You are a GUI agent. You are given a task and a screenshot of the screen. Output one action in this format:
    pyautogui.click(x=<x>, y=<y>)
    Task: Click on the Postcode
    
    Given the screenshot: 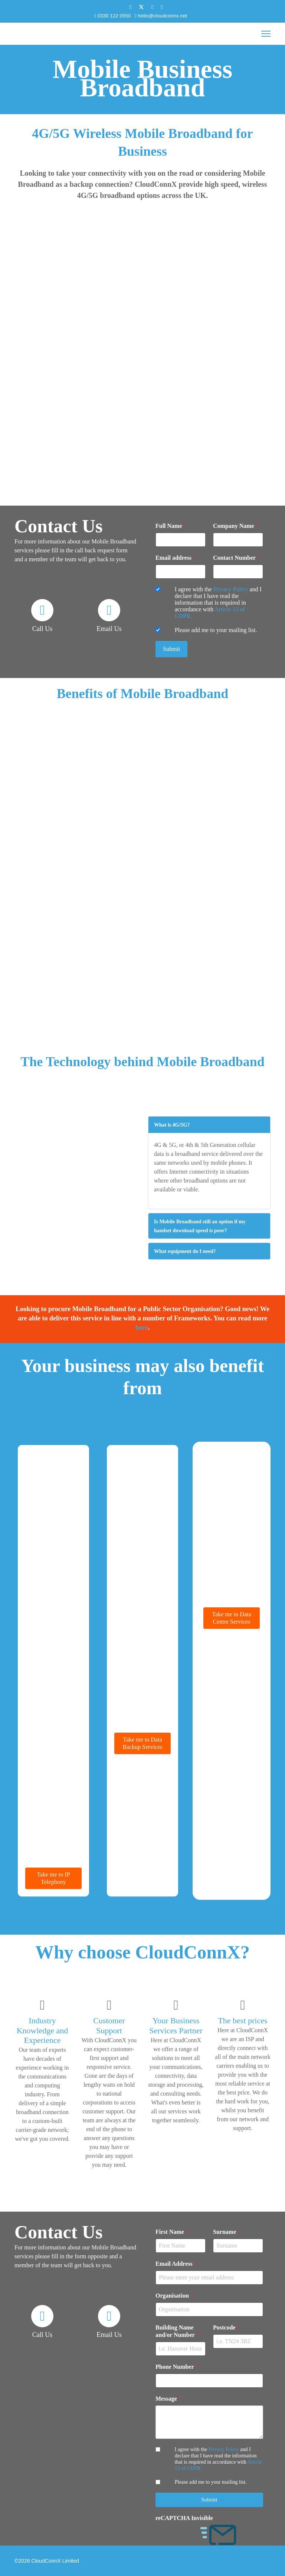 What is the action you would take?
    pyautogui.click(x=226, y=2327)
    